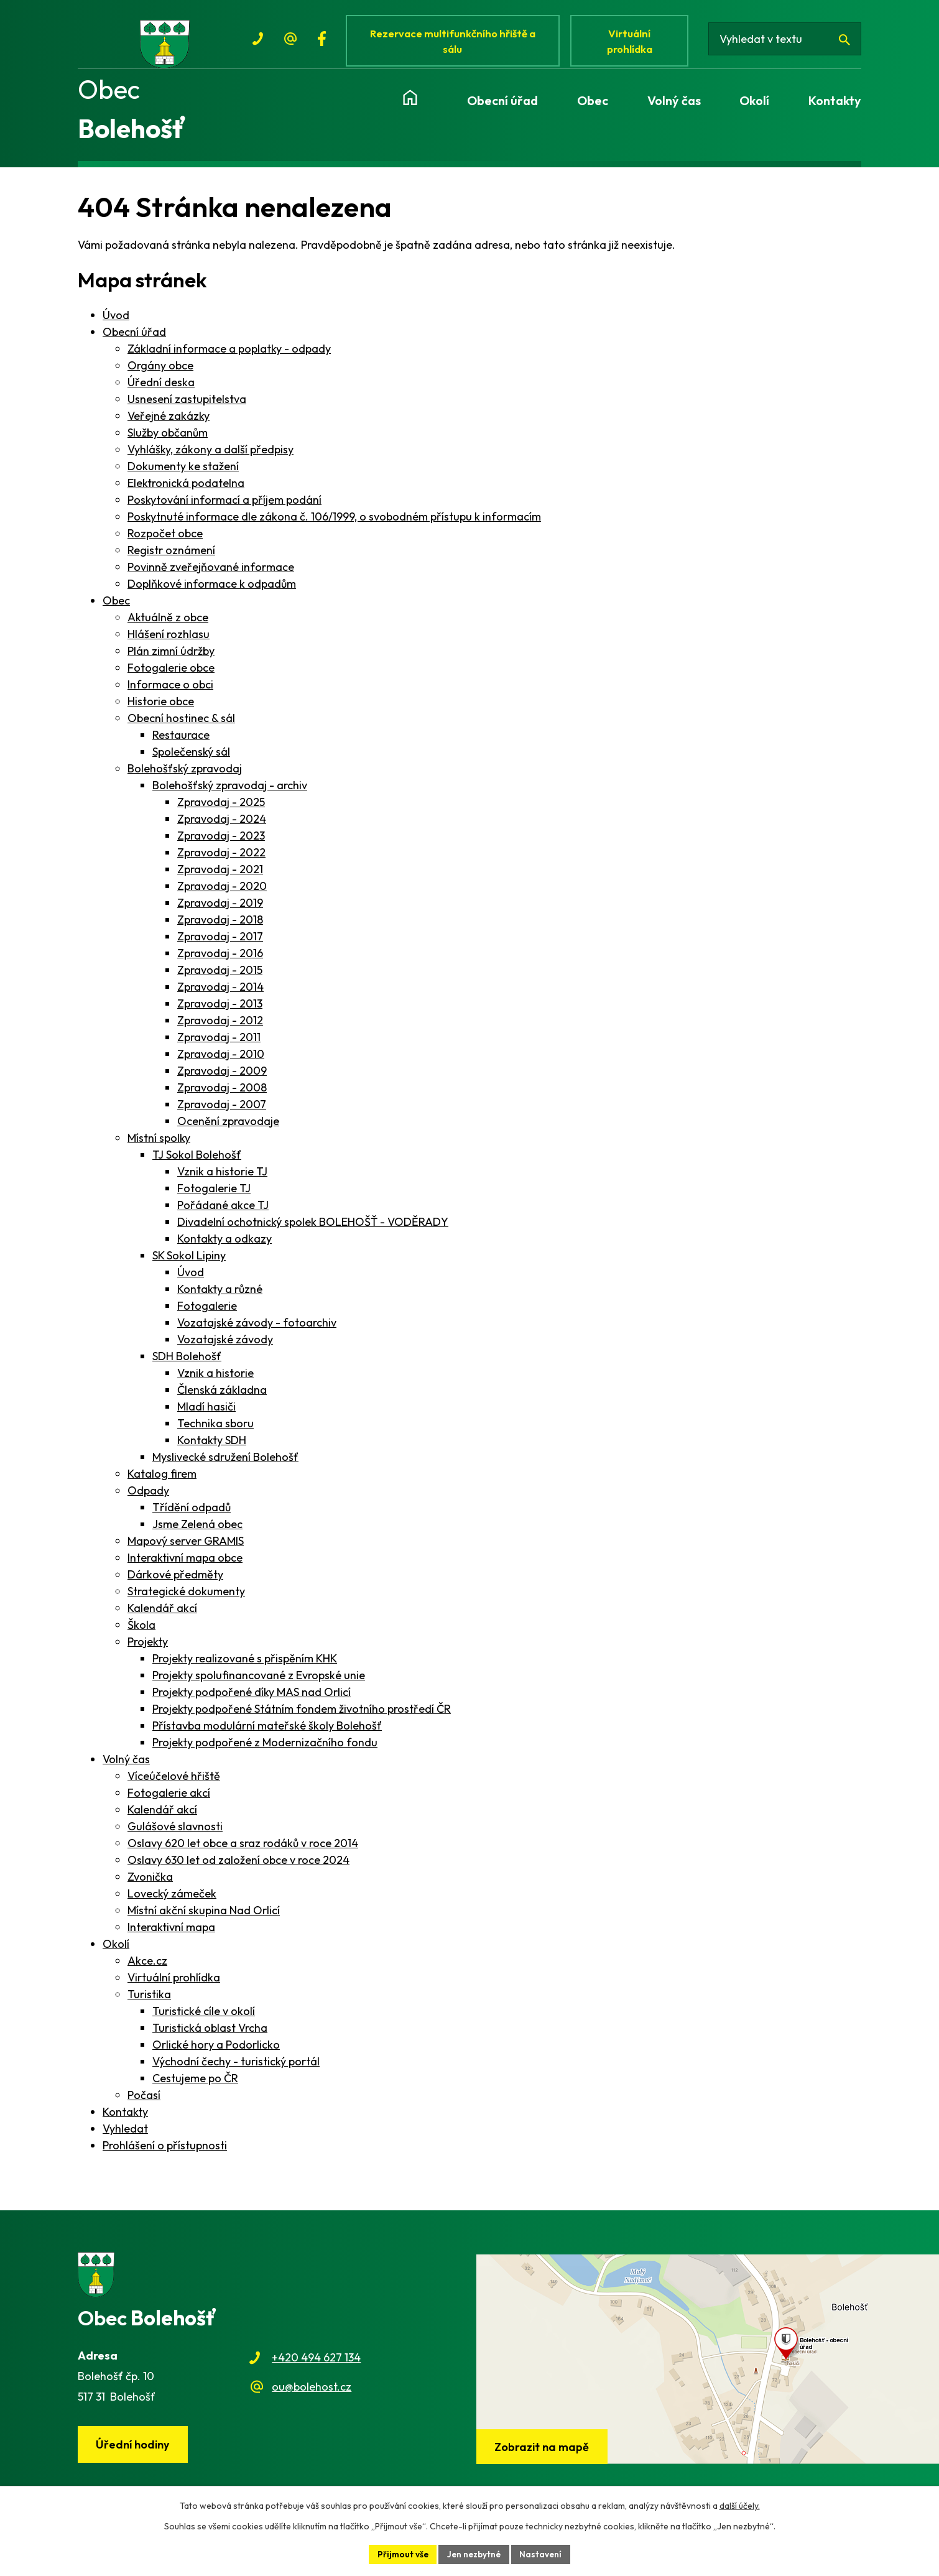  Describe the element at coordinates (224, 1245) in the screenshot. I see `Kontakty a odkazy` at that location.